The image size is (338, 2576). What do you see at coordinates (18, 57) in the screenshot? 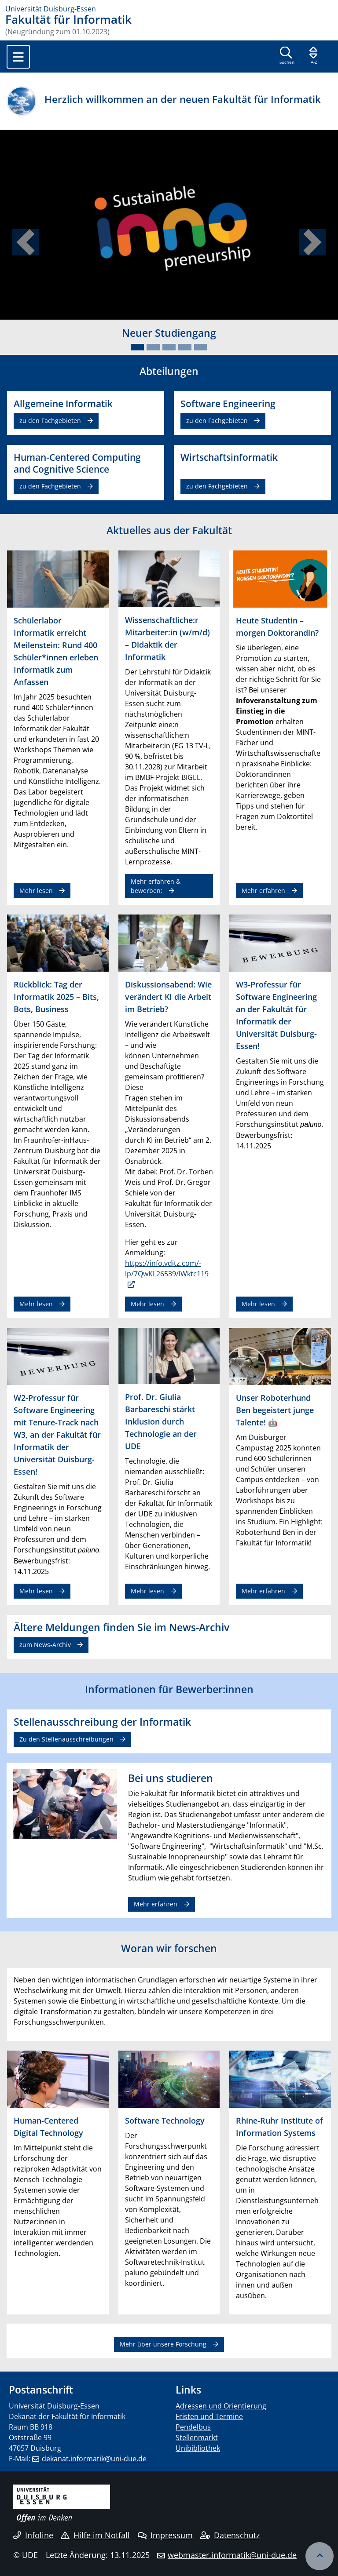
I see `[Toggle navigation]` at bounding box center [18, 57].